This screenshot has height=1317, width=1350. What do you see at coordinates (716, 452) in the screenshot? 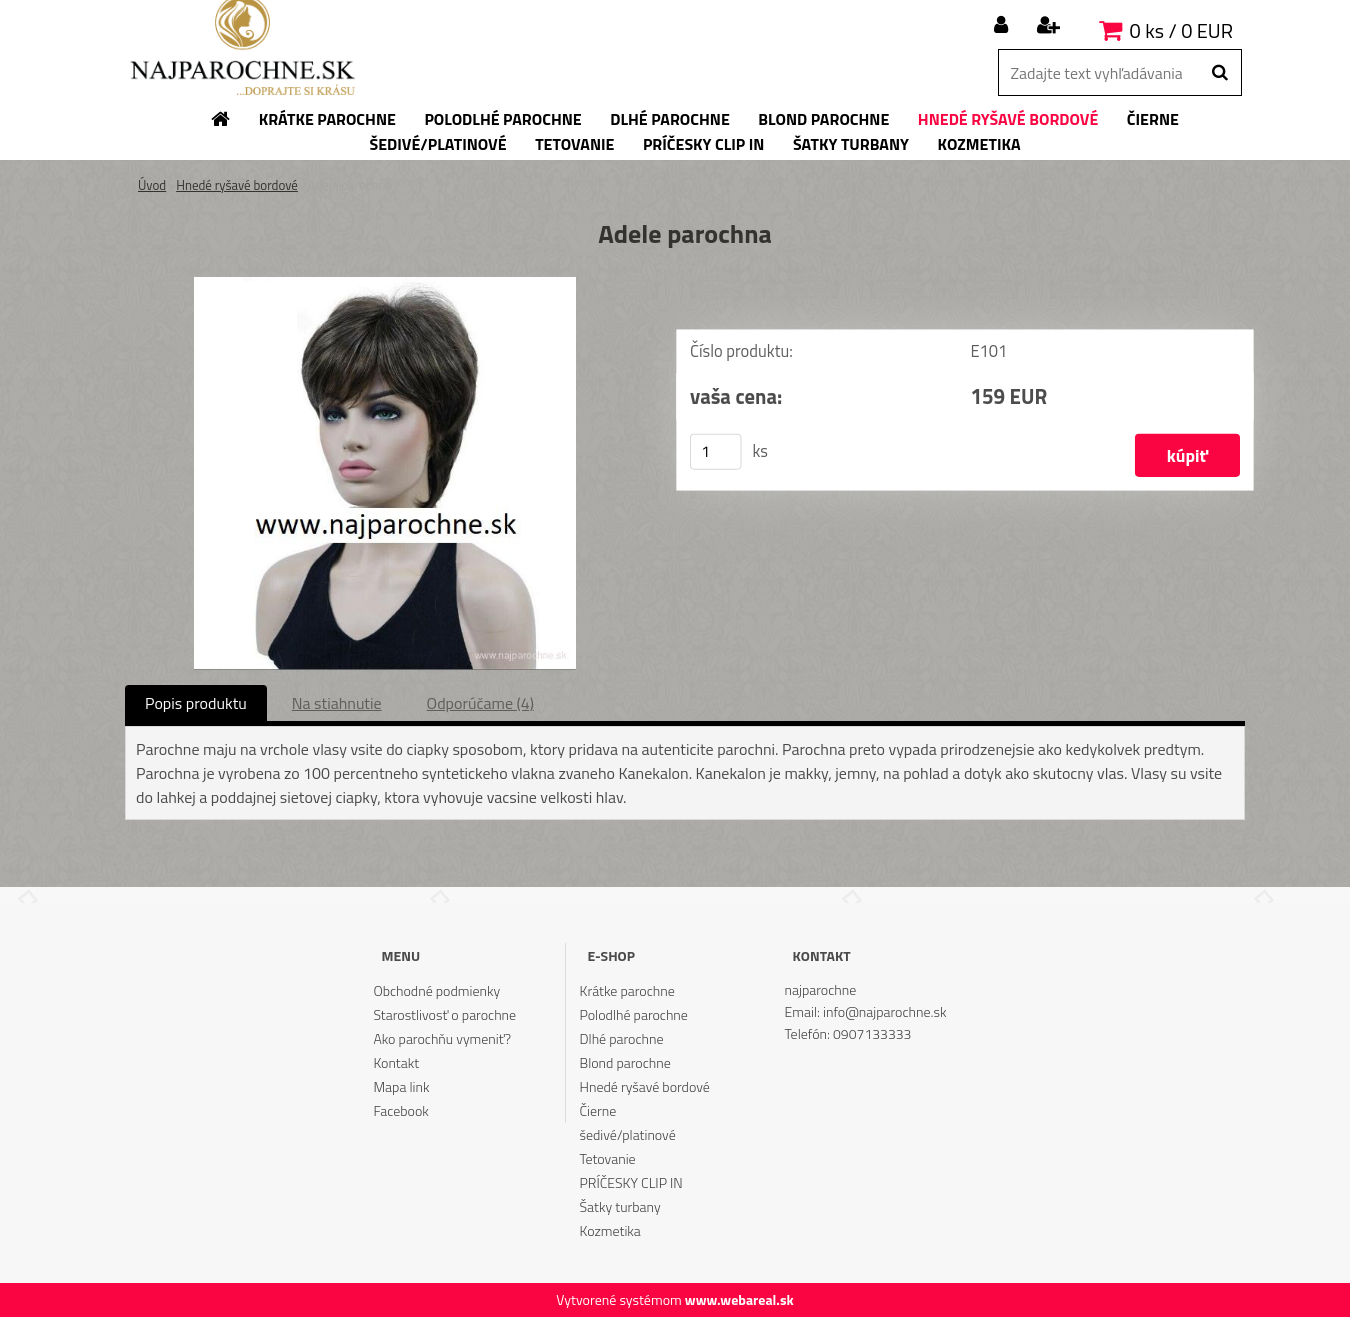
I see `[kusy]` at bounding box center [716, 452].